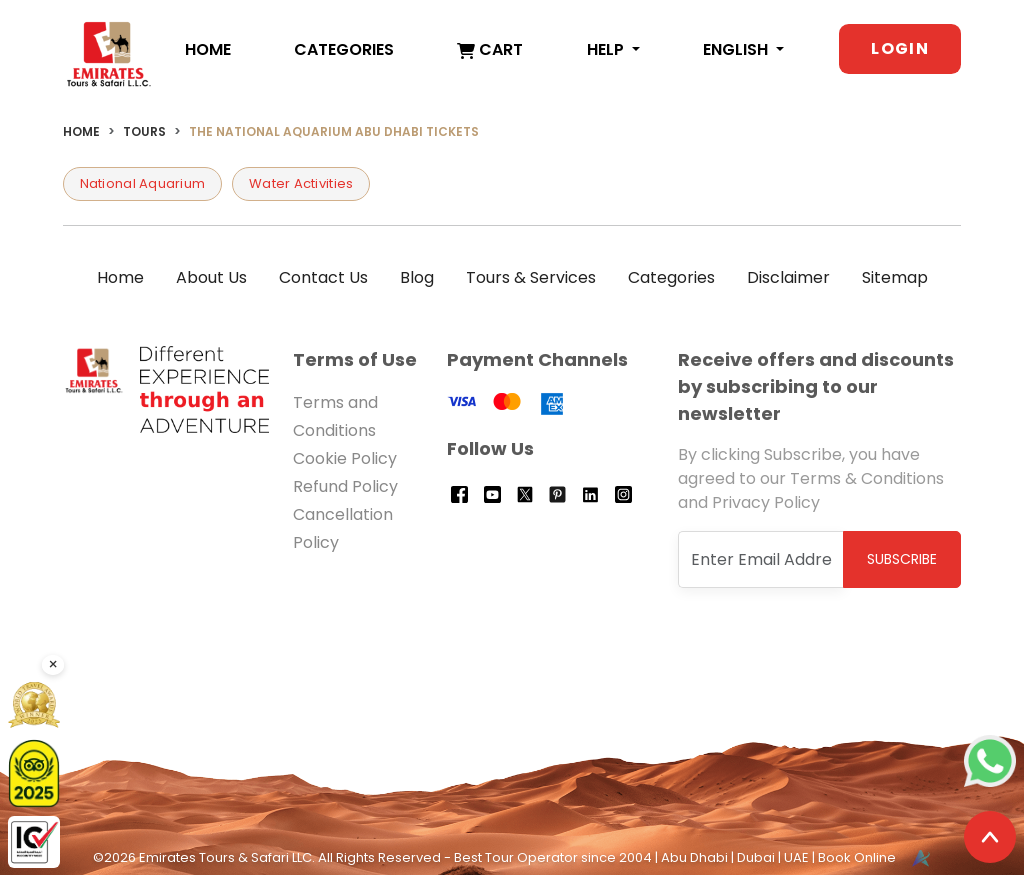 This screenshot has width=1024, height=875. What do you see at coordinates (301, 183) in the screenshot?
I see `Water Activities` at bounding box center [301, 183].